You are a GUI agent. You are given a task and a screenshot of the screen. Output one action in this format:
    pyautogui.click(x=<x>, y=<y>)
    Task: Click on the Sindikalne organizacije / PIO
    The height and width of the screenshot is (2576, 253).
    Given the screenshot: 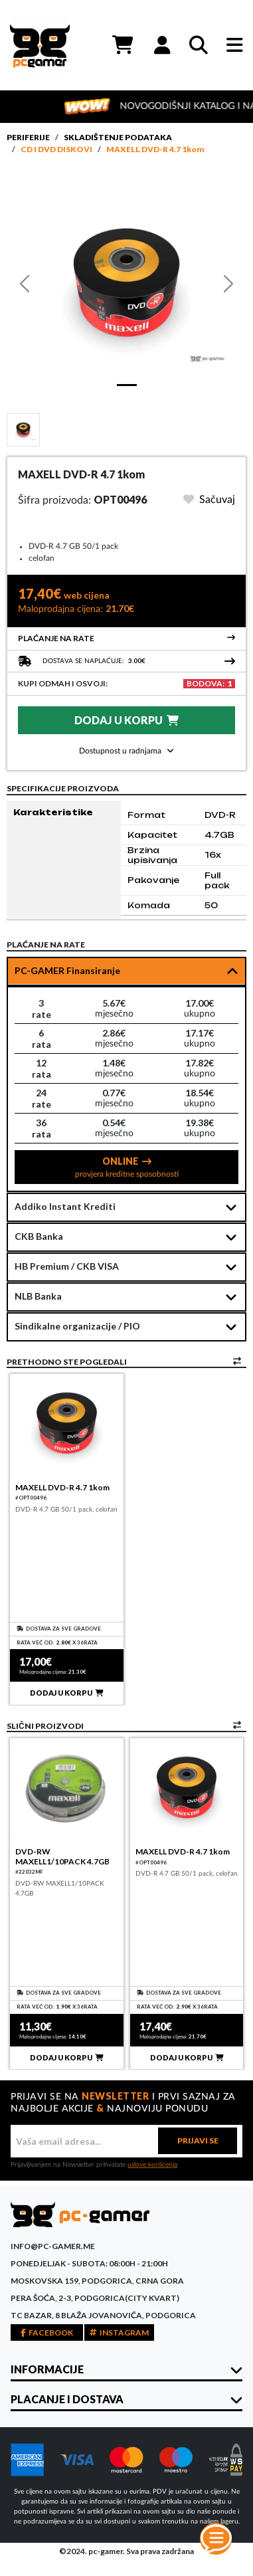 What is the action you would take?
    pyautogui.click(x=77, y=1326)
    